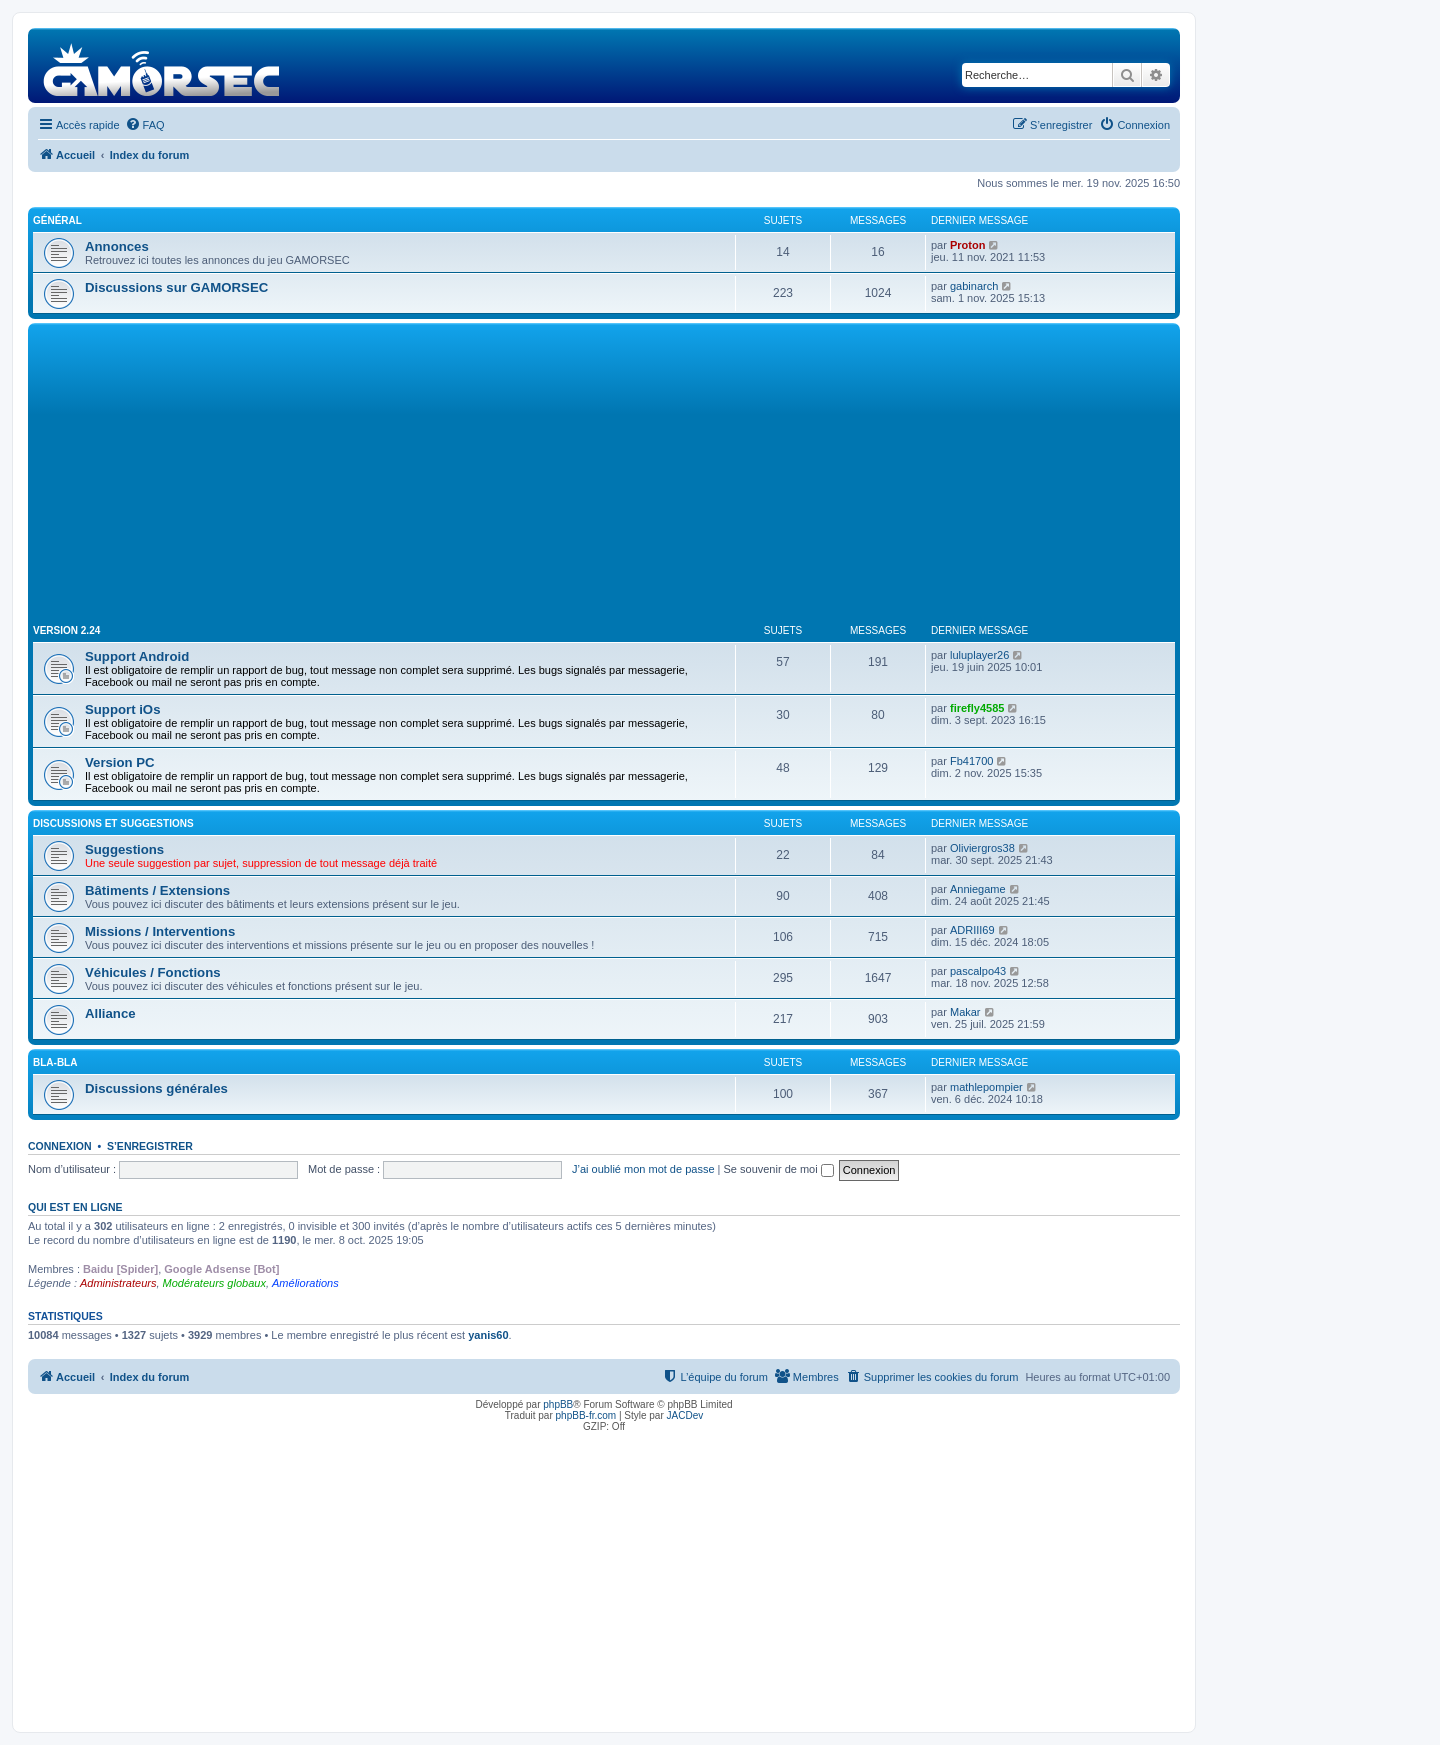 This screenshot has height=1745, width=1440. I want to click on phpBB, so click(558, 1404).